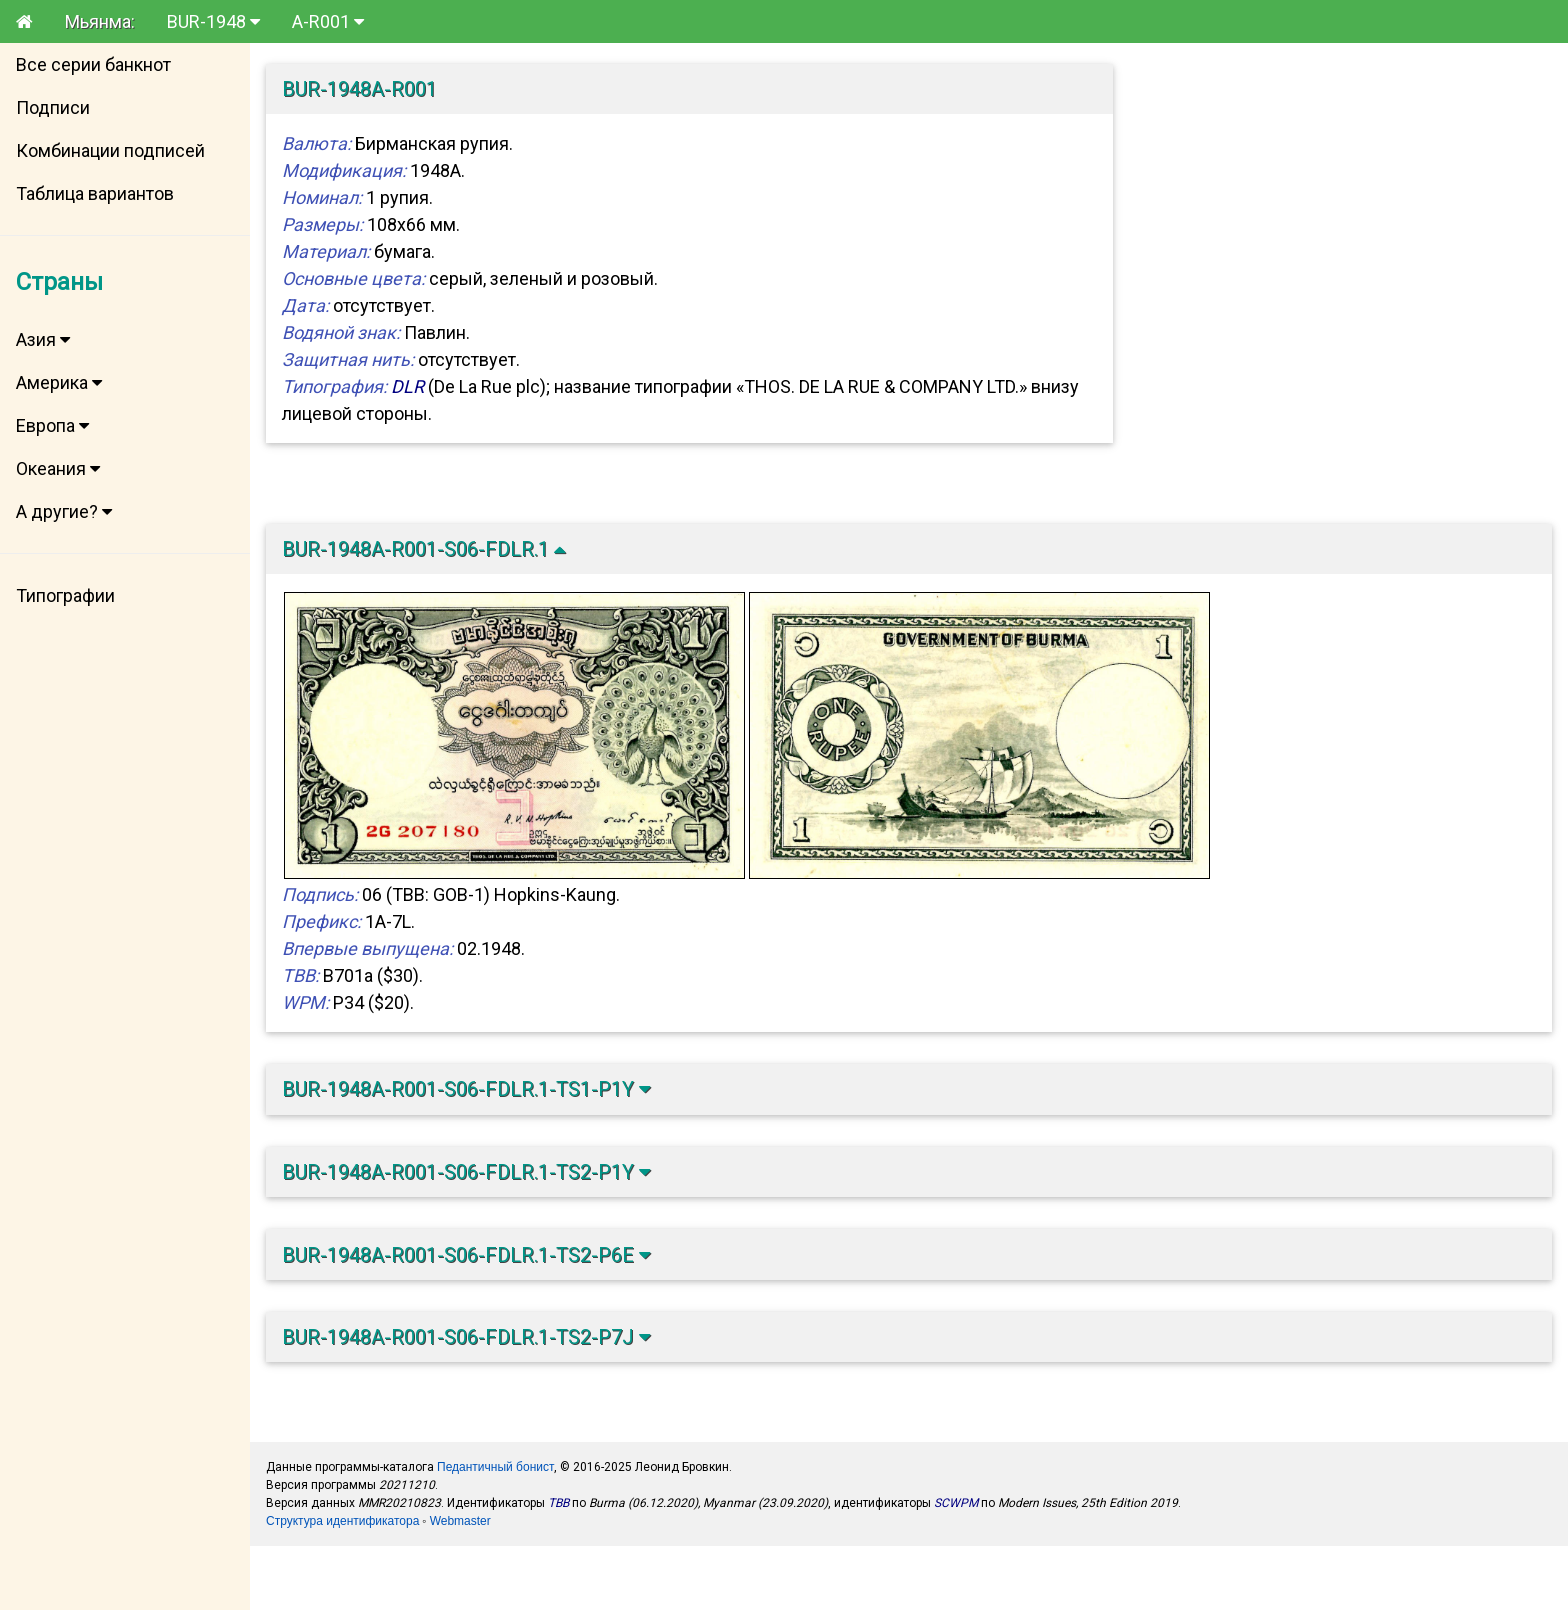 The height and width of the screenshot is (1610, 1568). Describe the element at coordinates (95, 193) in the screenshot. I see `Таблица вариантов` at that location.